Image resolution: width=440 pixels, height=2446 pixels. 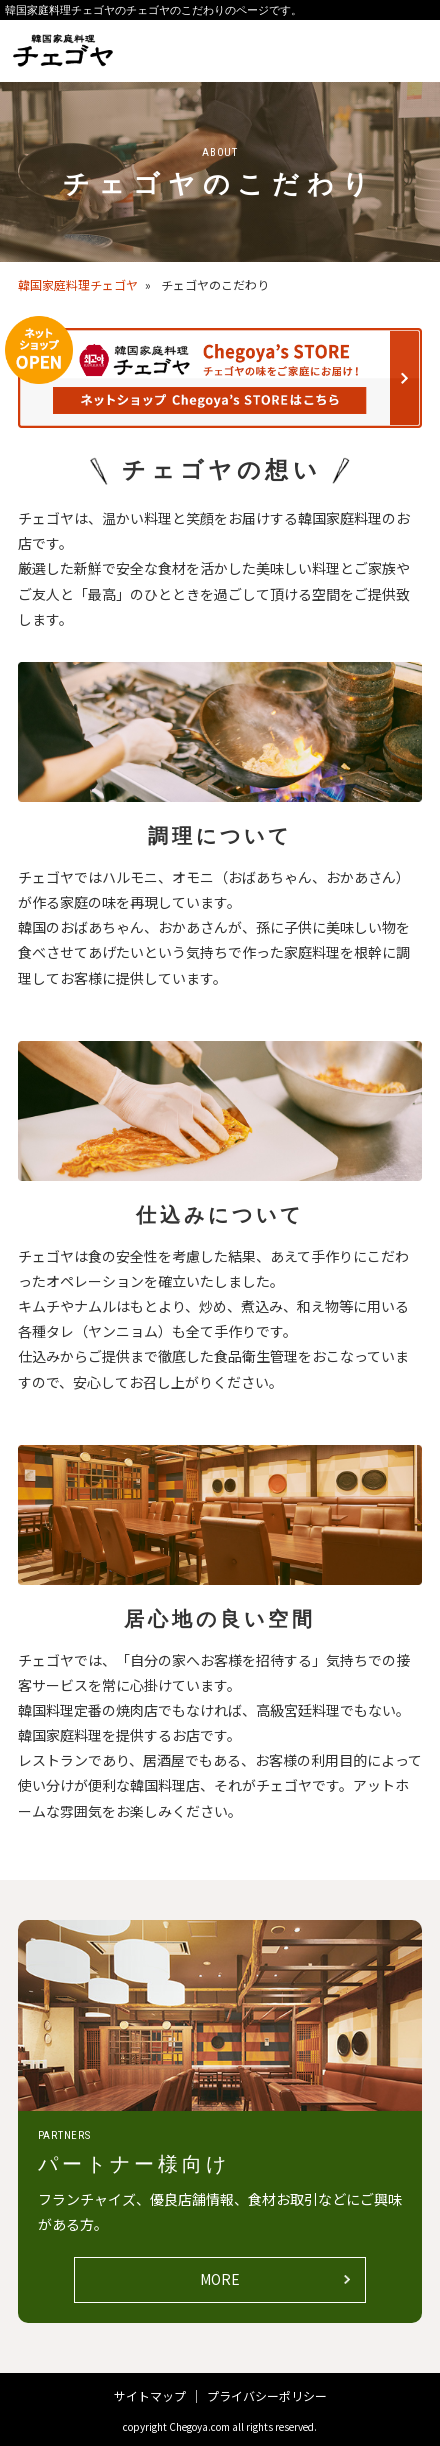 What do you see at coordinates (267, 2395) in the screenshot?
I see `プライバシーポリシー` at bounding box center [267, 2395].